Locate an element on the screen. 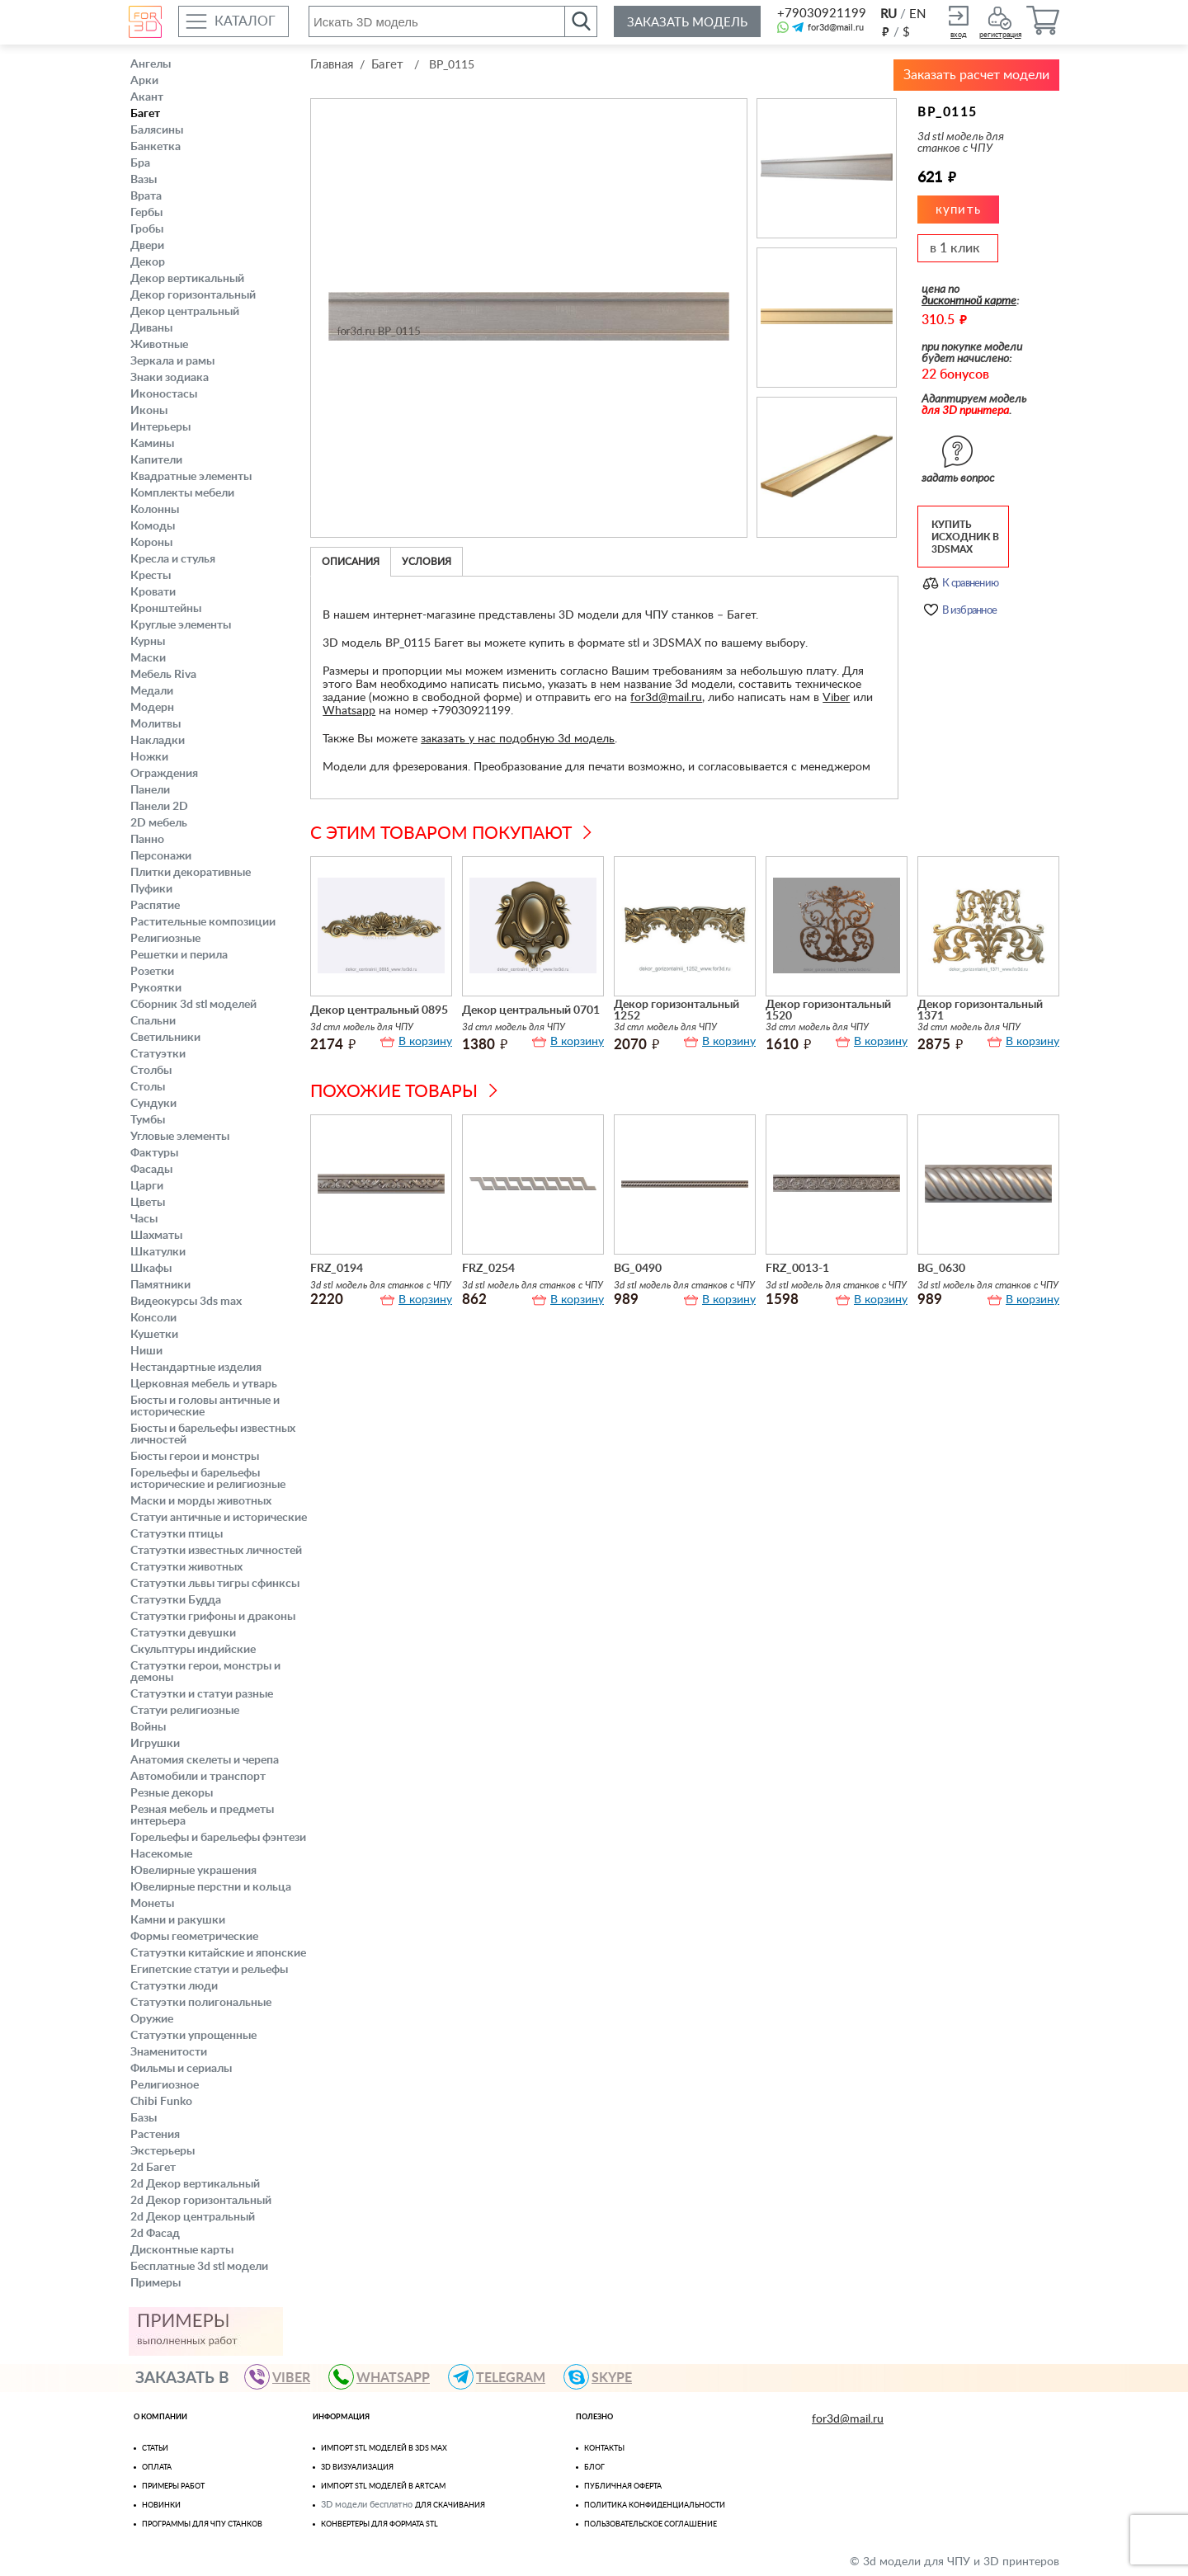  Кровати is located at coordinates (153, 592).